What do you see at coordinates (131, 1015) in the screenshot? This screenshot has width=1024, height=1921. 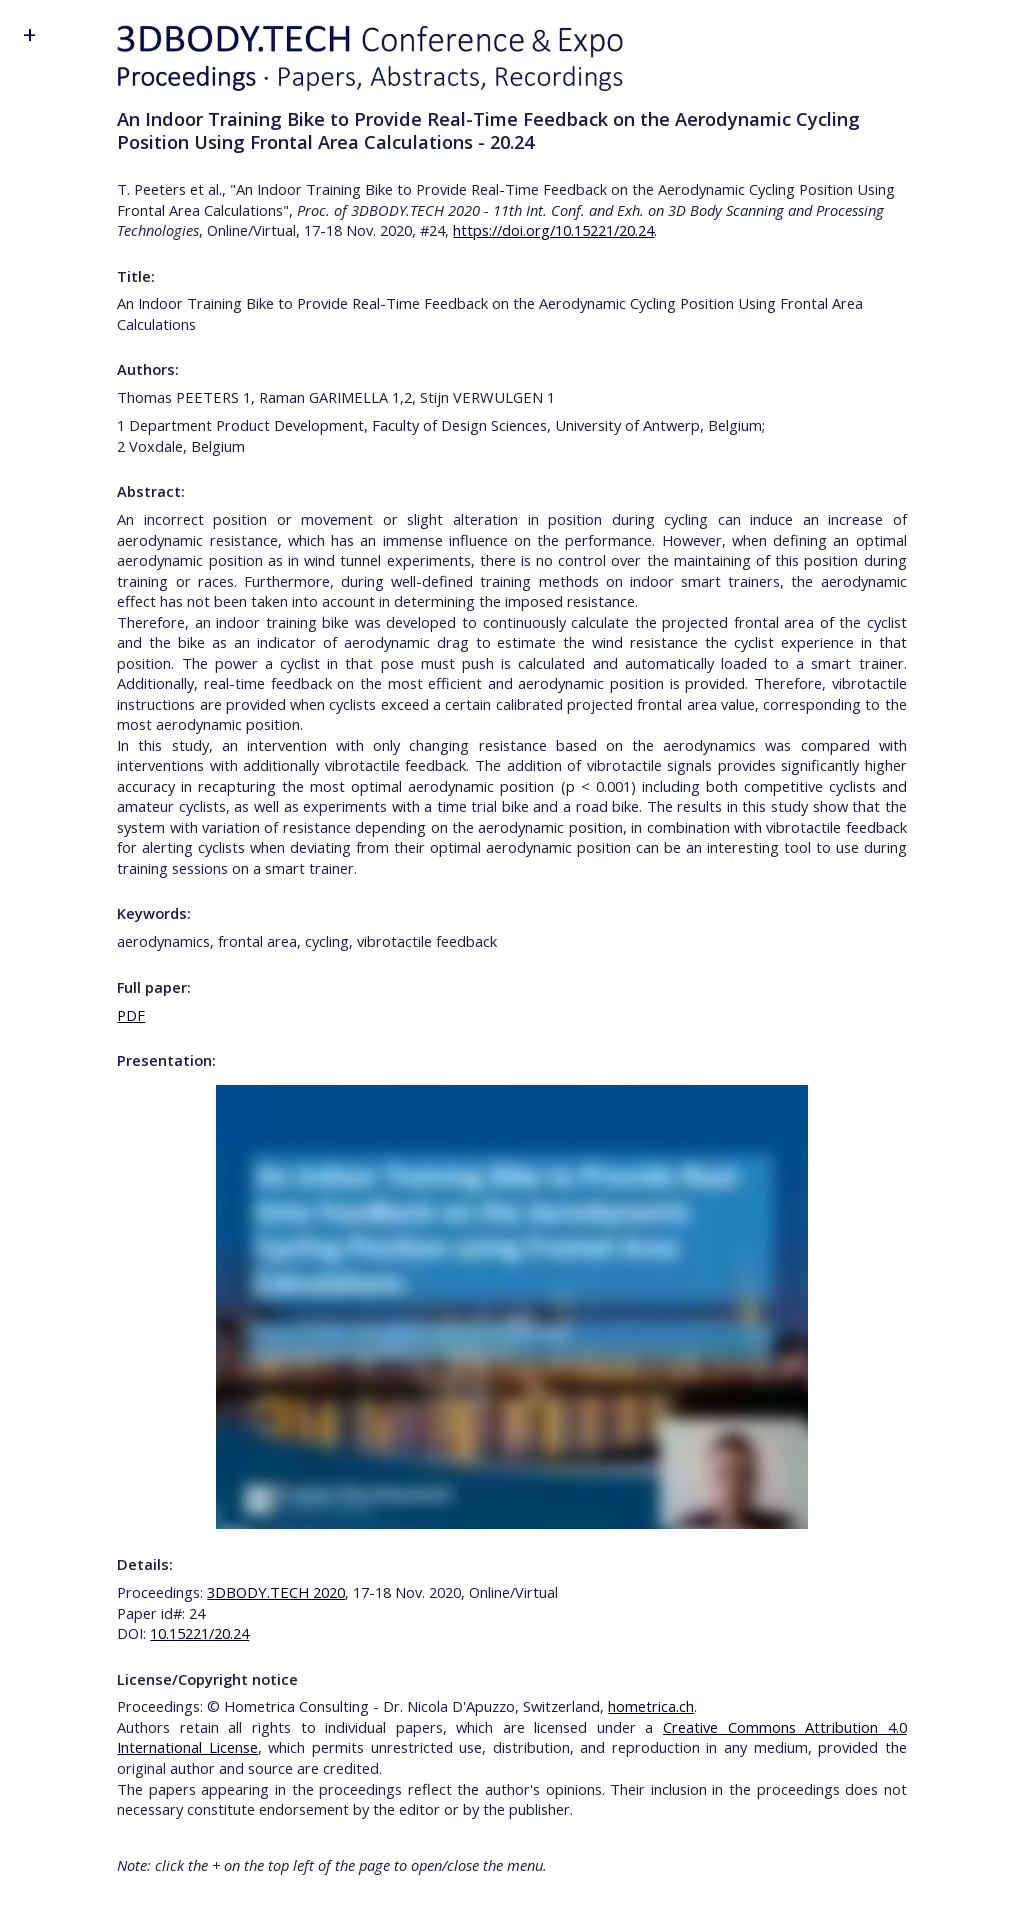 I see `PDF` at bounding box center [131, 1015].